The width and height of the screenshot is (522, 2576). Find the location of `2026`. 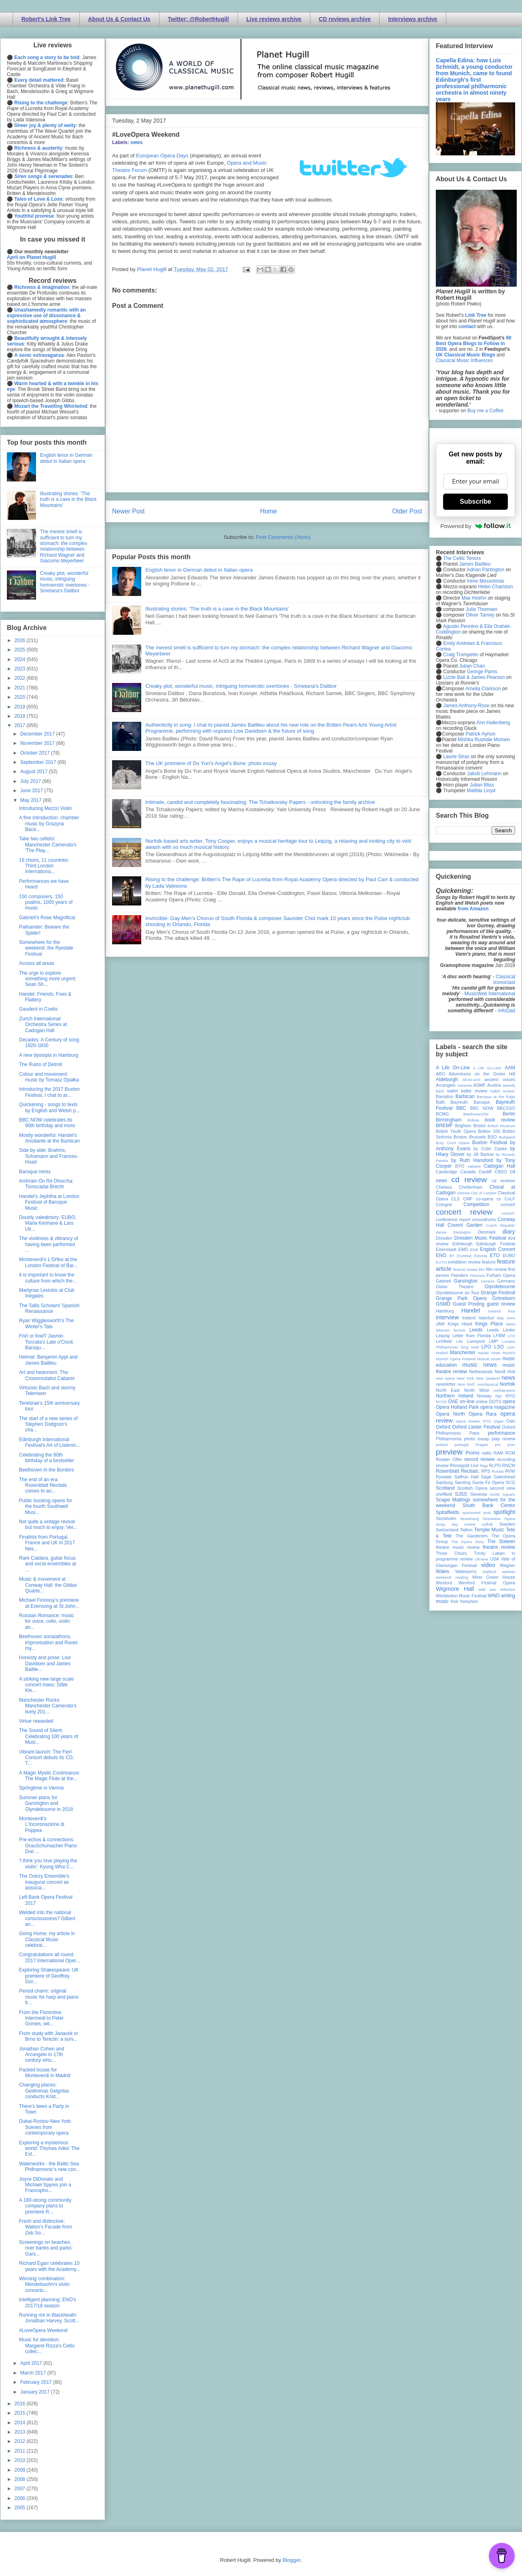

2026 is located at coordinates (21, 640).